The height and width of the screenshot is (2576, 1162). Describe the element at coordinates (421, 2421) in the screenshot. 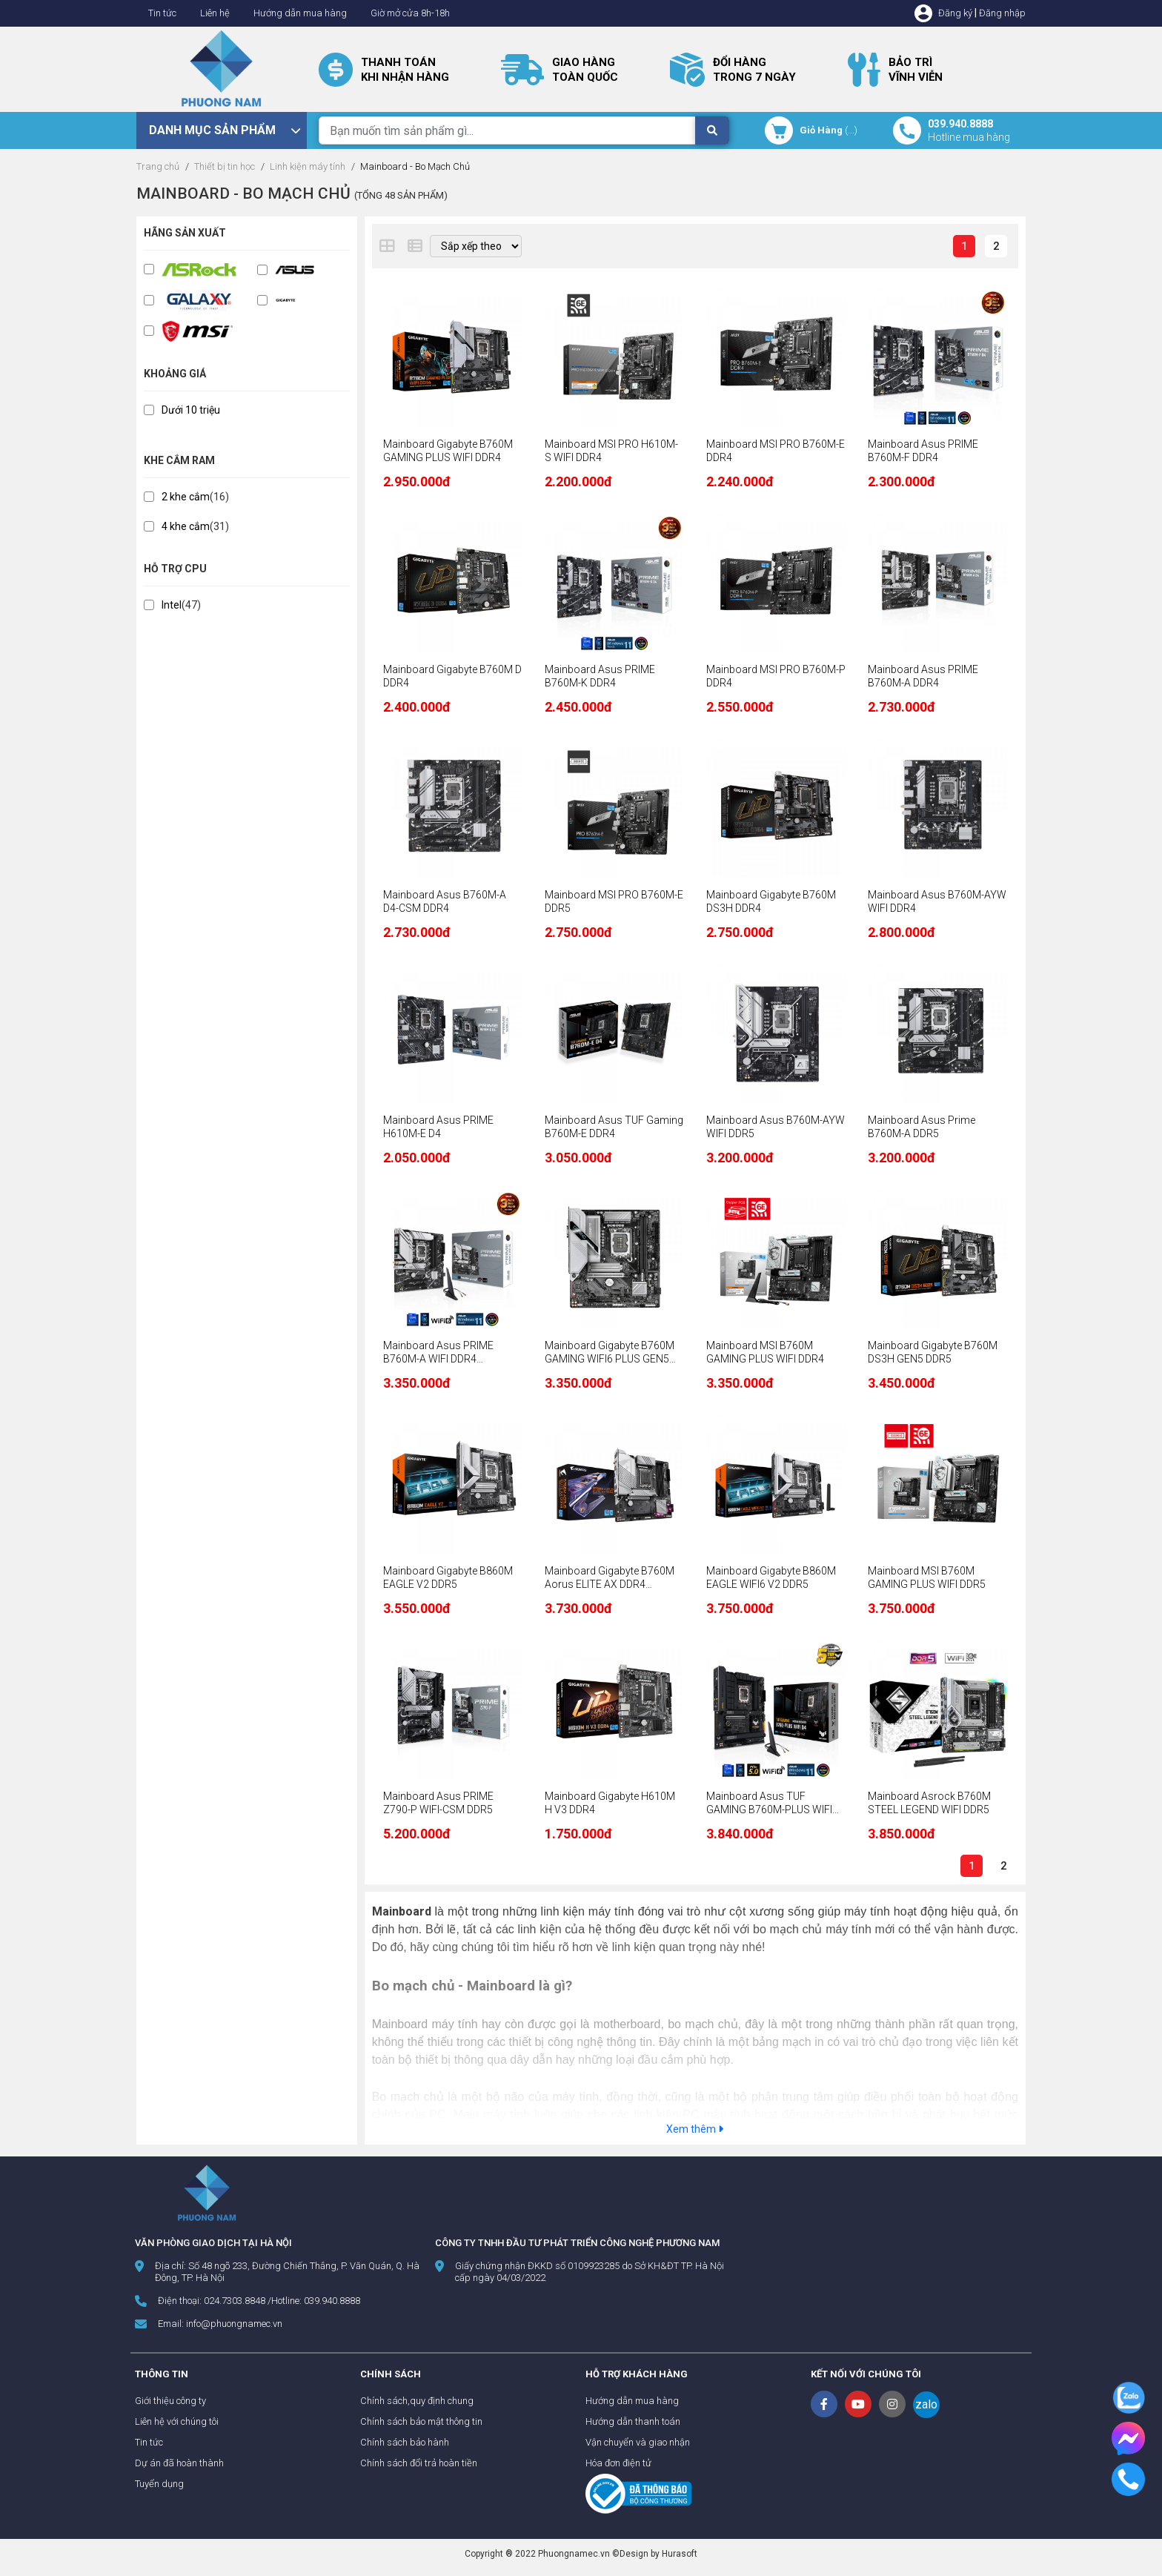

I see `Chính sách bảo mật thông tin` at that location.